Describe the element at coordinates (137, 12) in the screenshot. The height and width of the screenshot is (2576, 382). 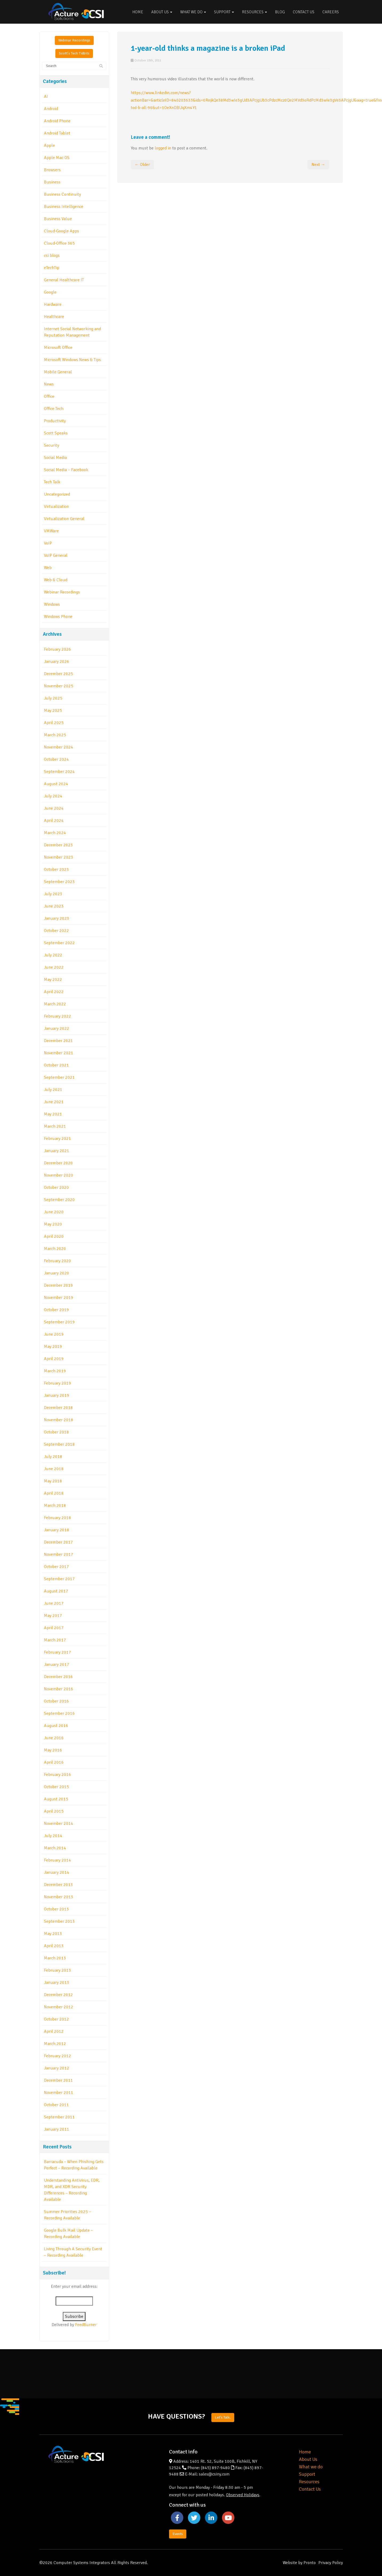
I see `Home` at that location.